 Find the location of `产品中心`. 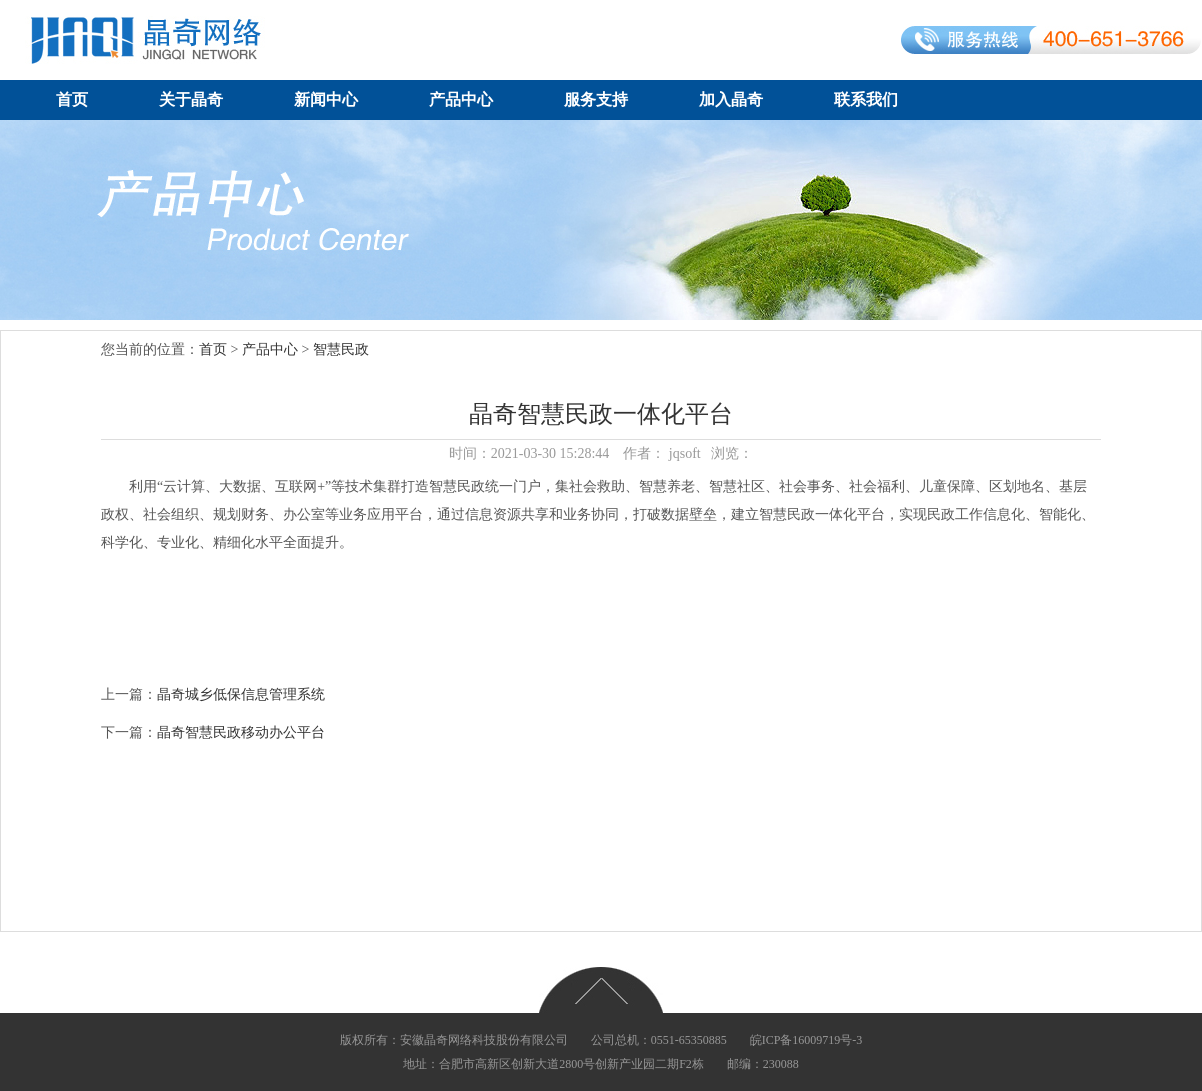

产品中心 is located at coordinates (461, 99).